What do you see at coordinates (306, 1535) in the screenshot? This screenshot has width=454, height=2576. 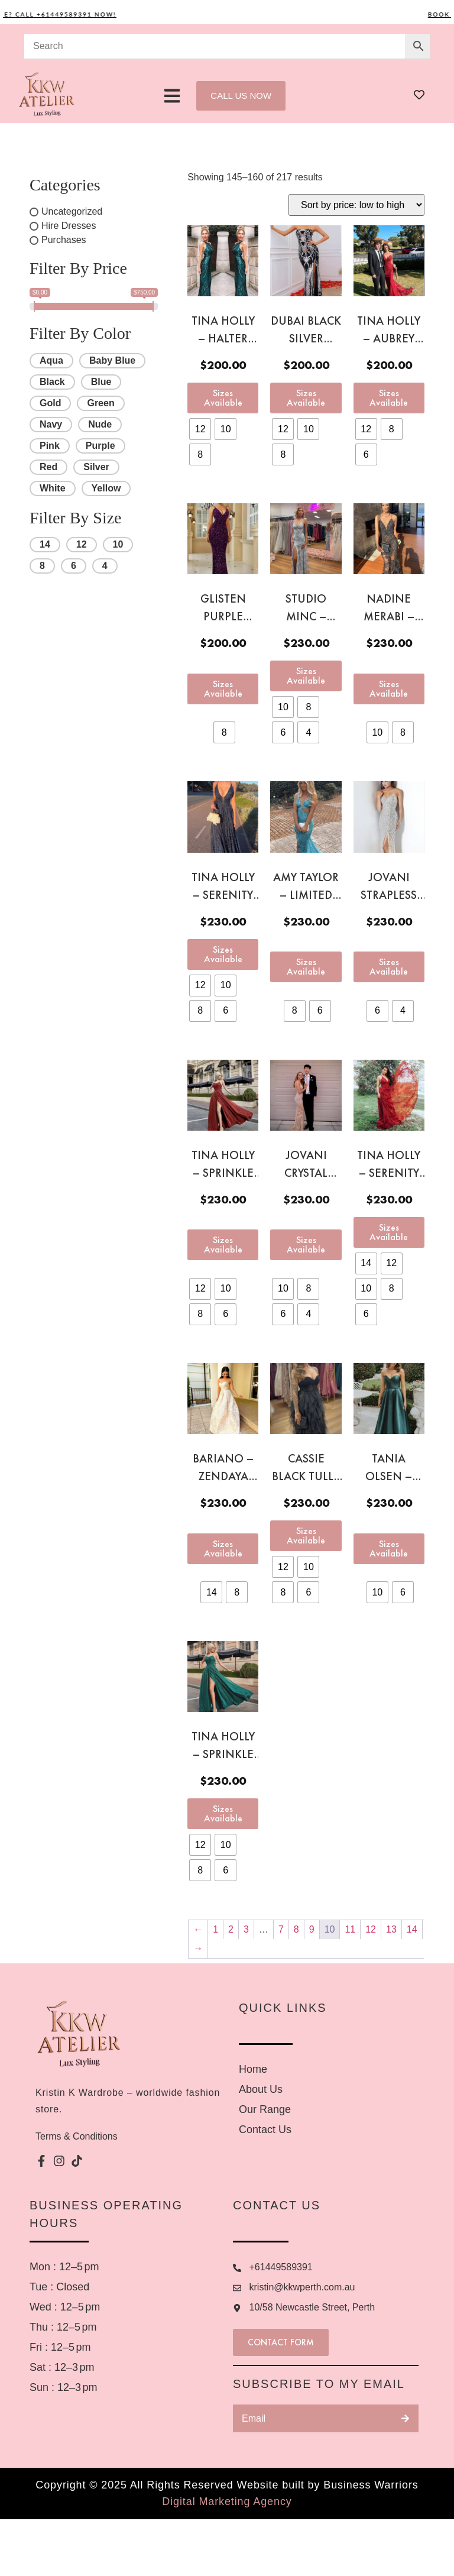 I see `Sizes Available [Select options for “Cassie black tulle gown”]` at bounding box center [306, 1535].